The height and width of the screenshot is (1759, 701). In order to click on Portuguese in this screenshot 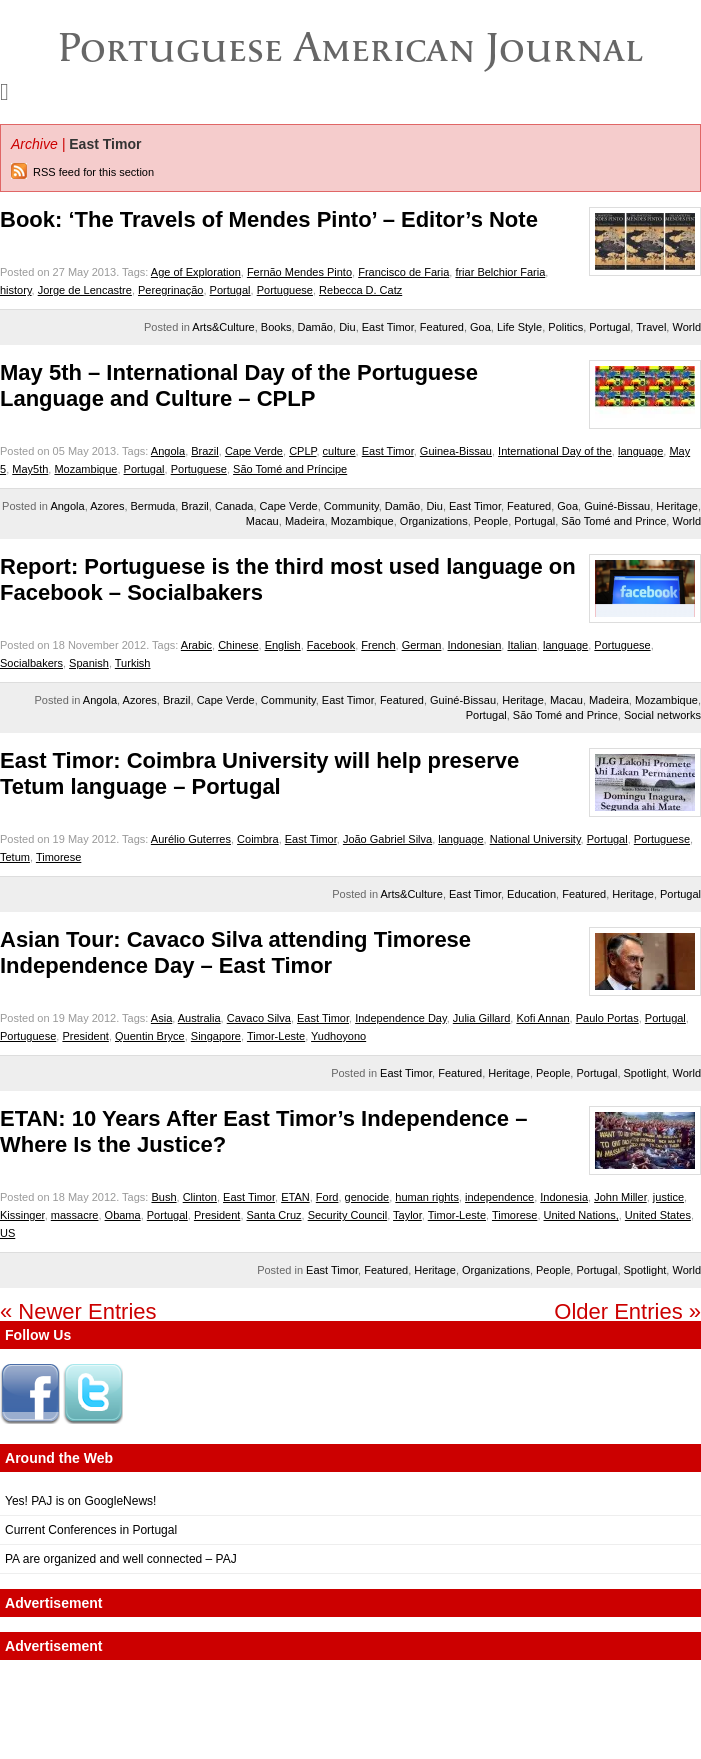, I will do `click(285, 290)`.